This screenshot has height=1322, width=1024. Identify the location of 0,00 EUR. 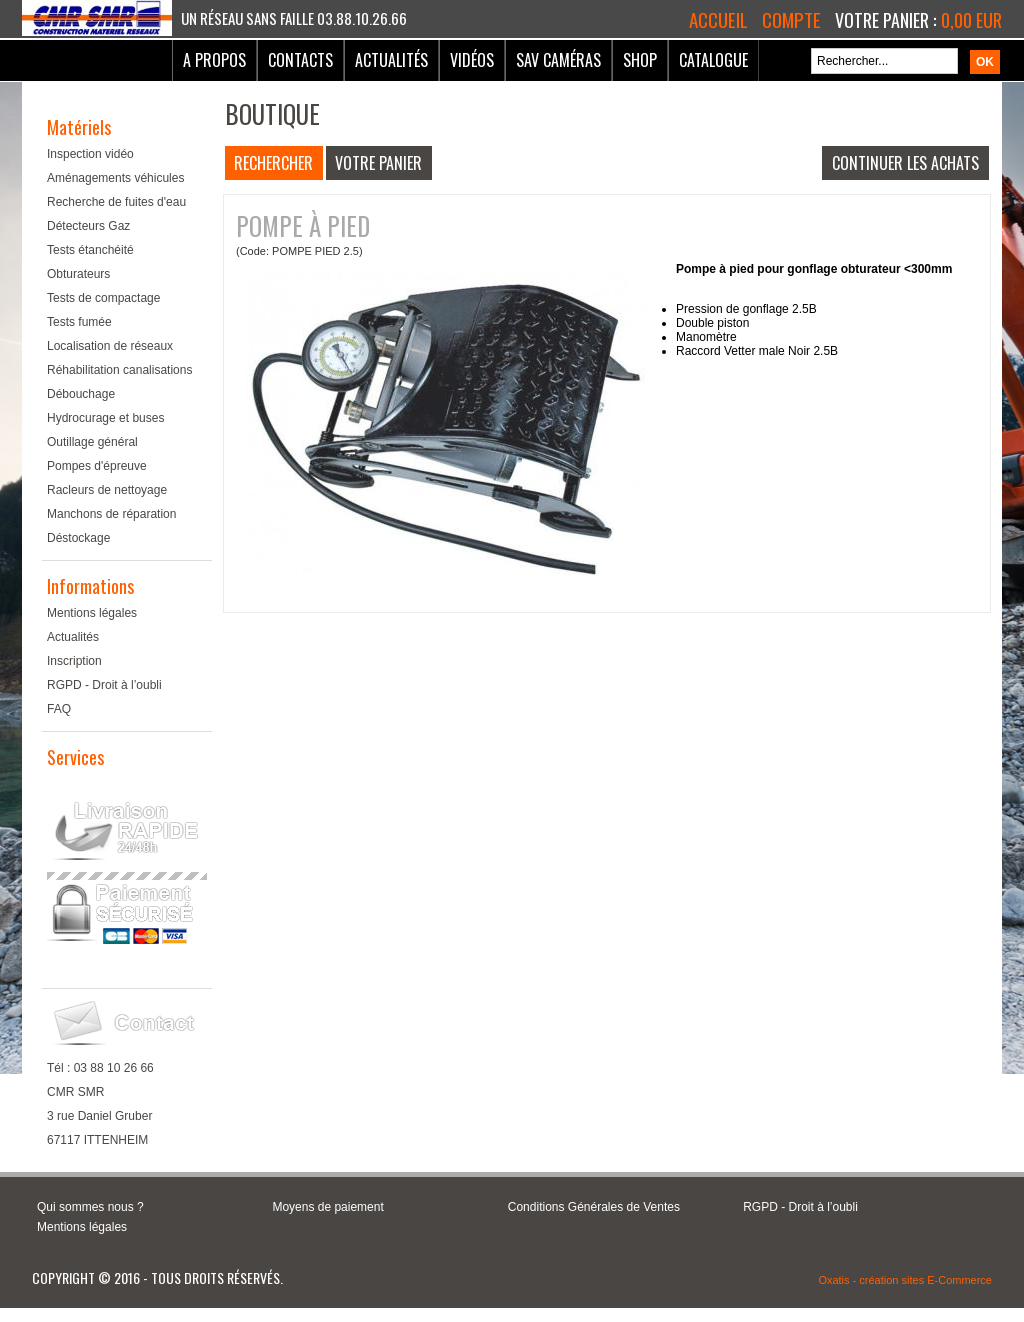
(971, 20).